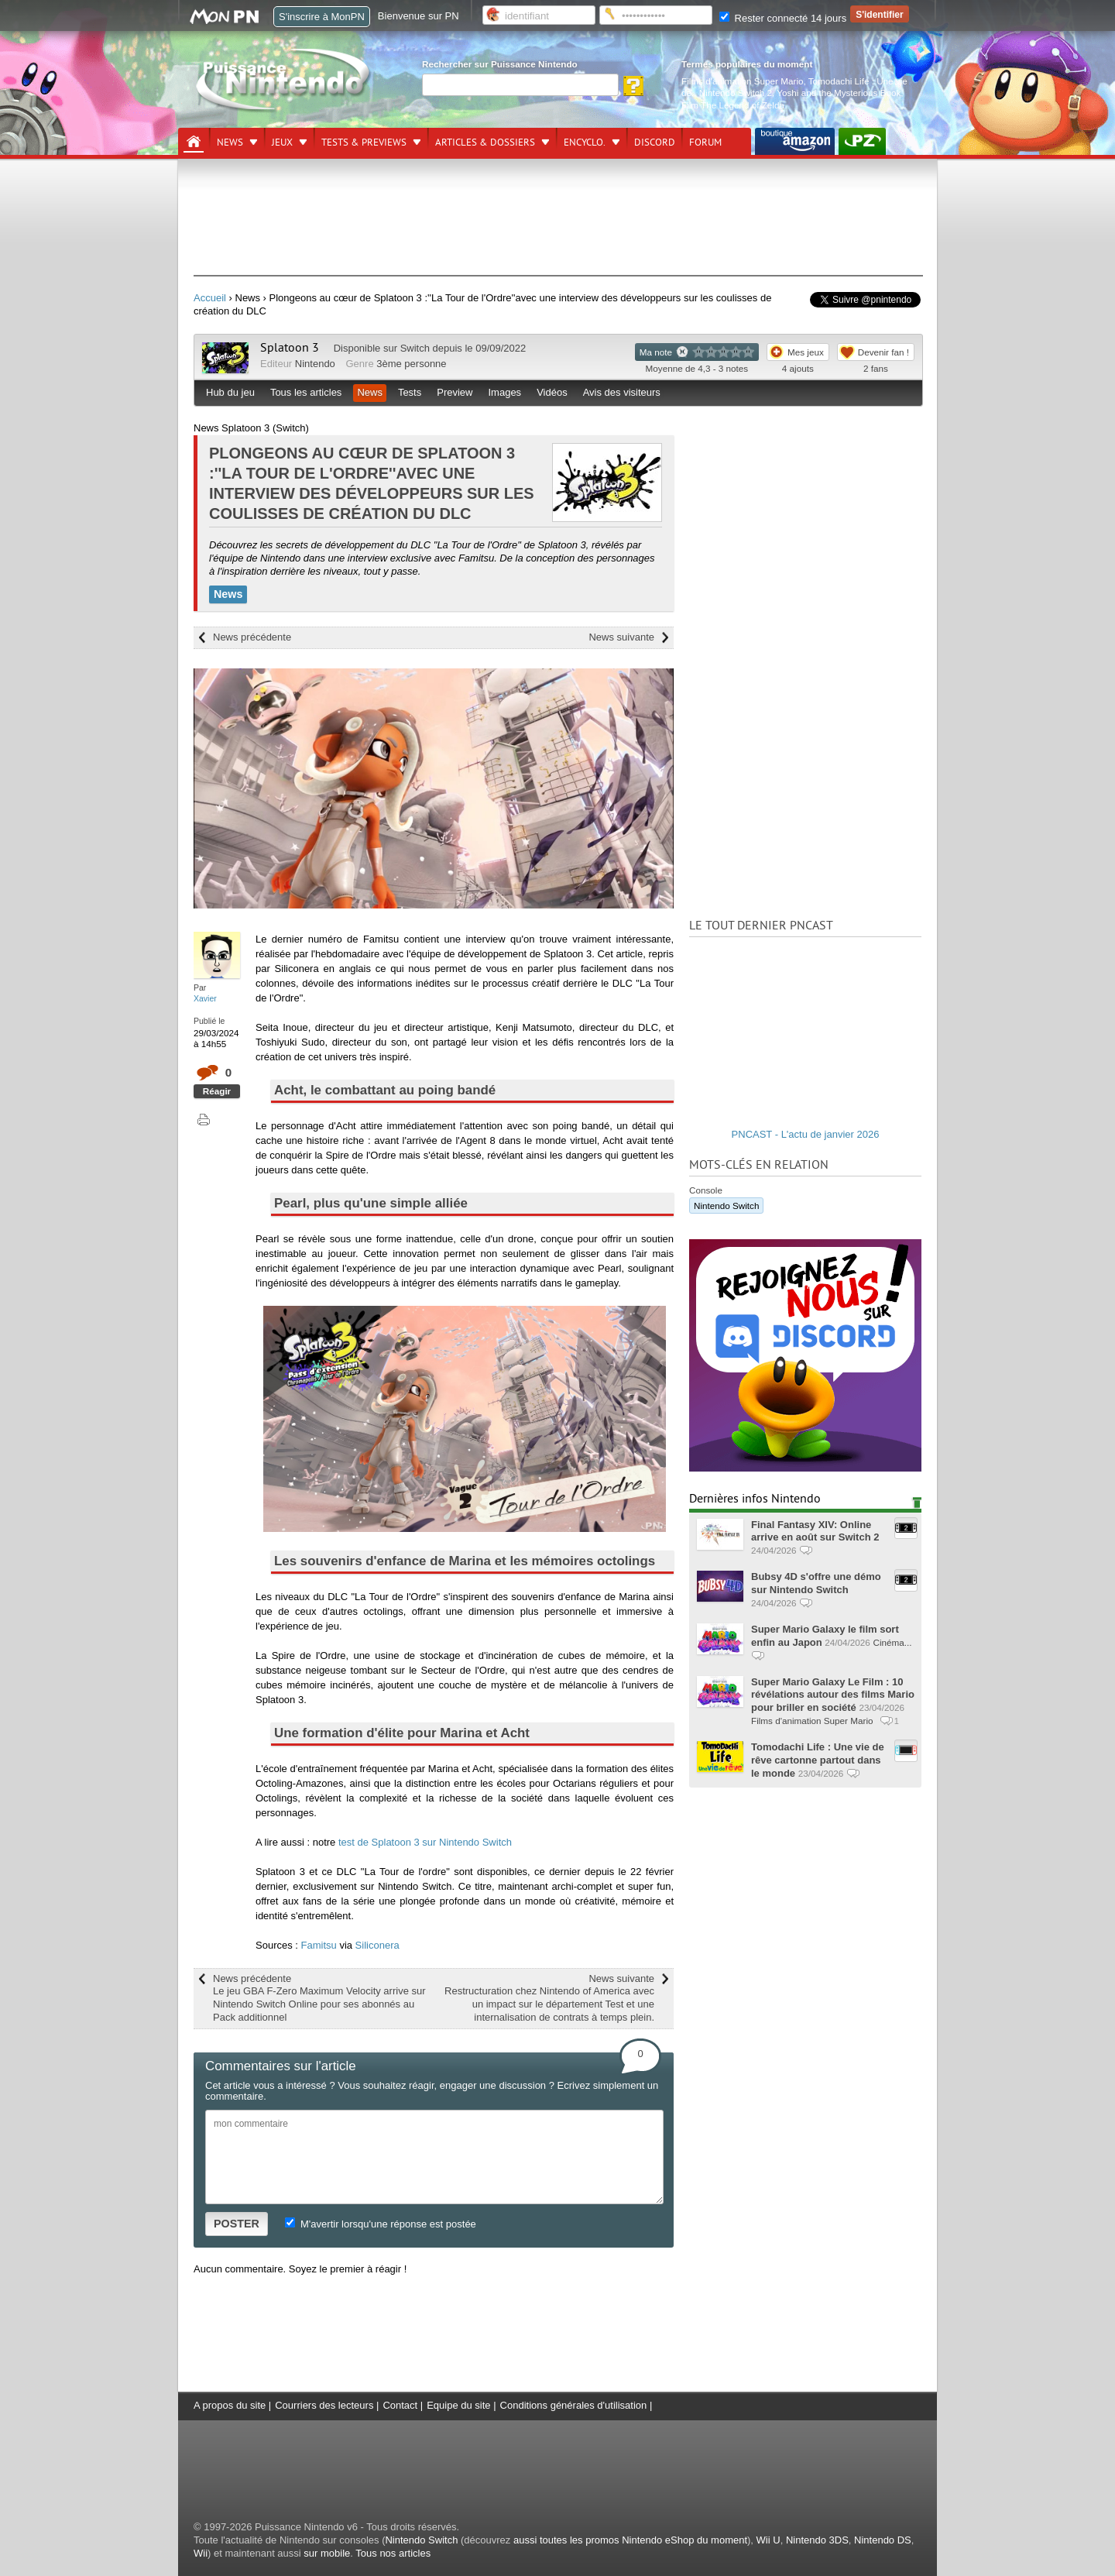 This screenshot has width=1115, height=2576. Describe the element at coordinates (409, 392) in the screenshot. I see `Tests` at that location.